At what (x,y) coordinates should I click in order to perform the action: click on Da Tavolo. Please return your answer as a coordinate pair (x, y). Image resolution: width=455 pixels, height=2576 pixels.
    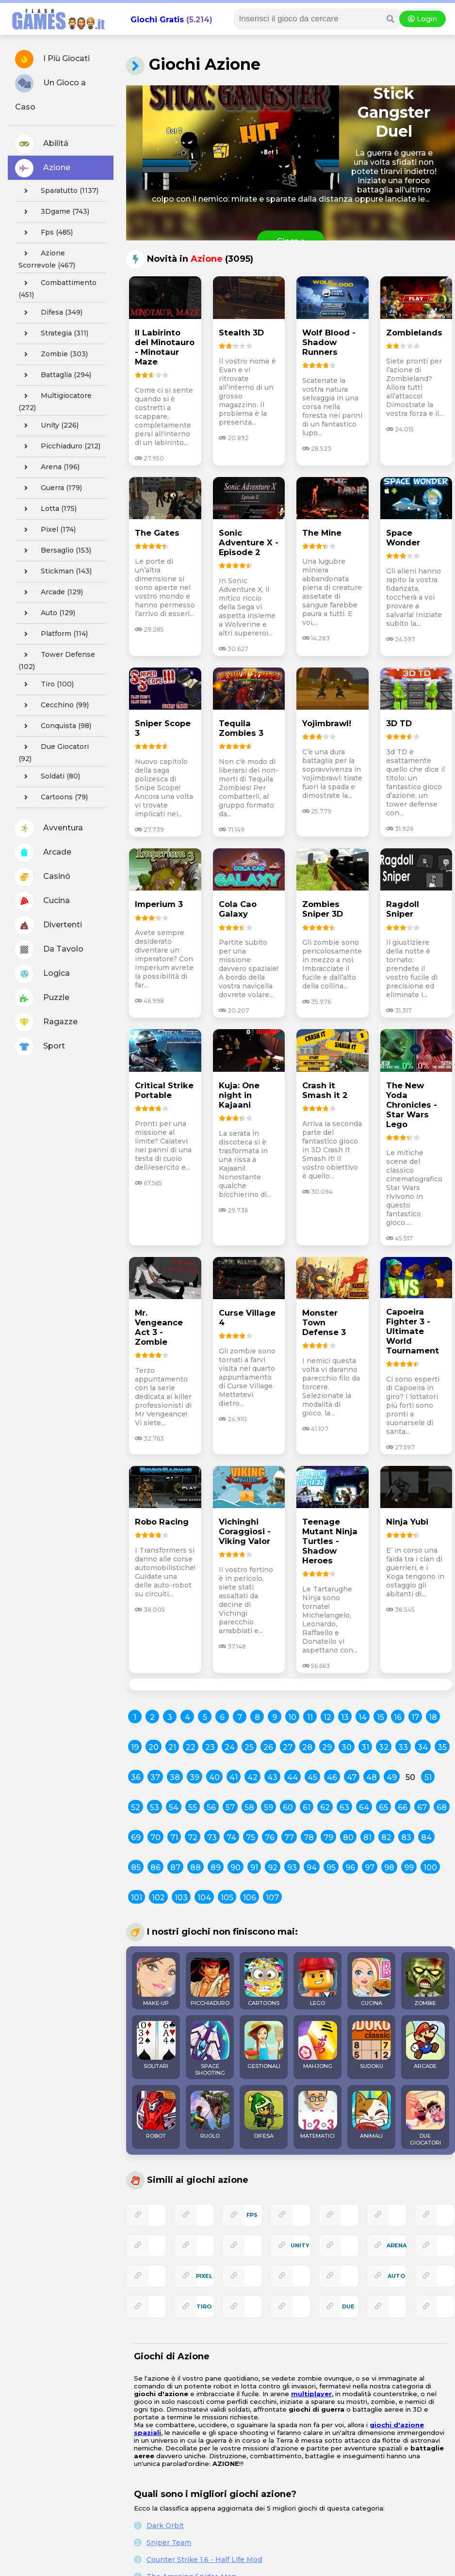
    Looking at the image, I should click on (49, 949).